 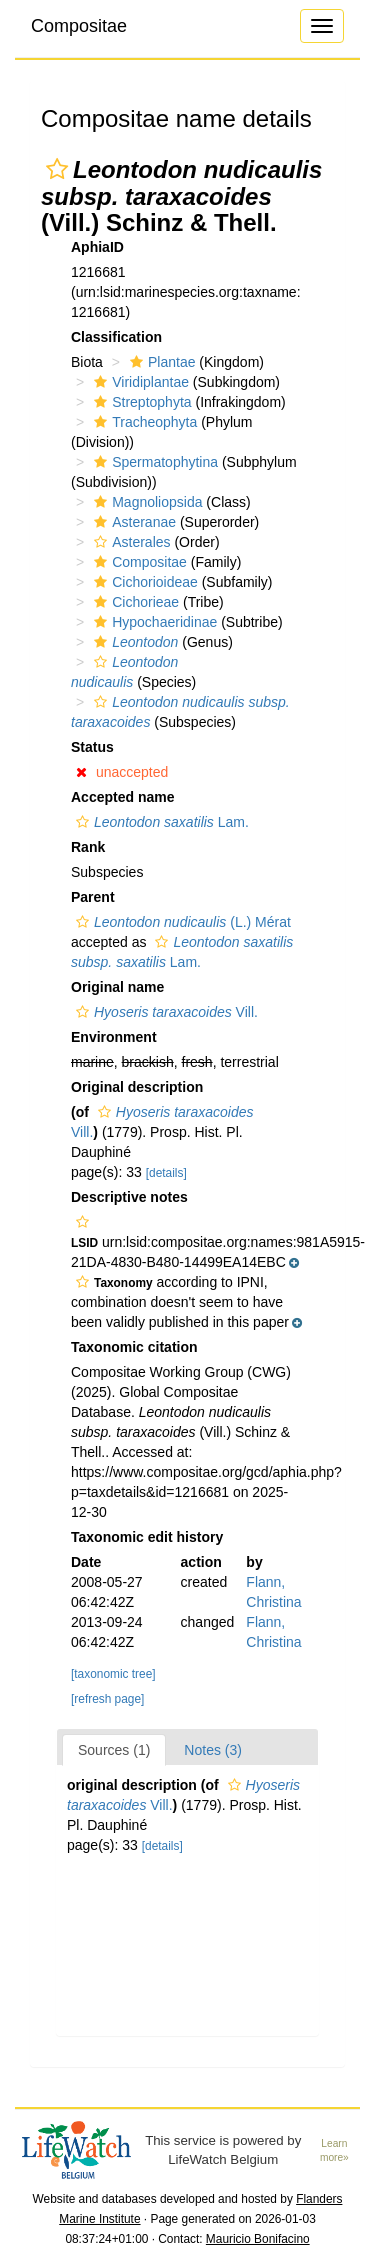 What do you see at coordinates (164, 1012) in the screenshot?
I see `Vill.` at bounding box center [164, 1012].